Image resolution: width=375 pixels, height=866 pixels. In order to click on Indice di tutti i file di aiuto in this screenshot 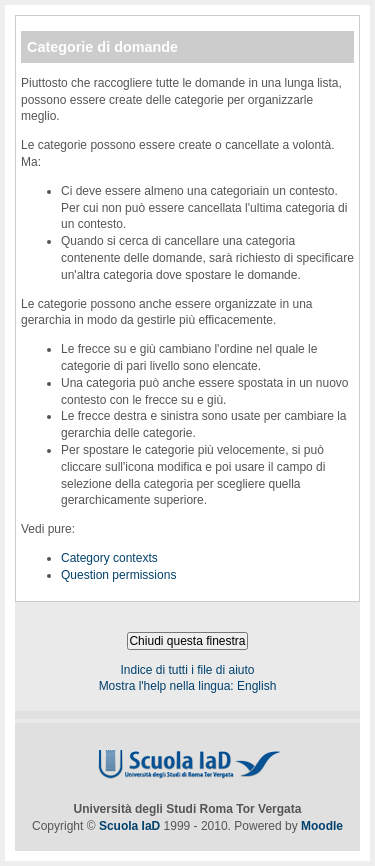, I will do `click(187, 670)`.